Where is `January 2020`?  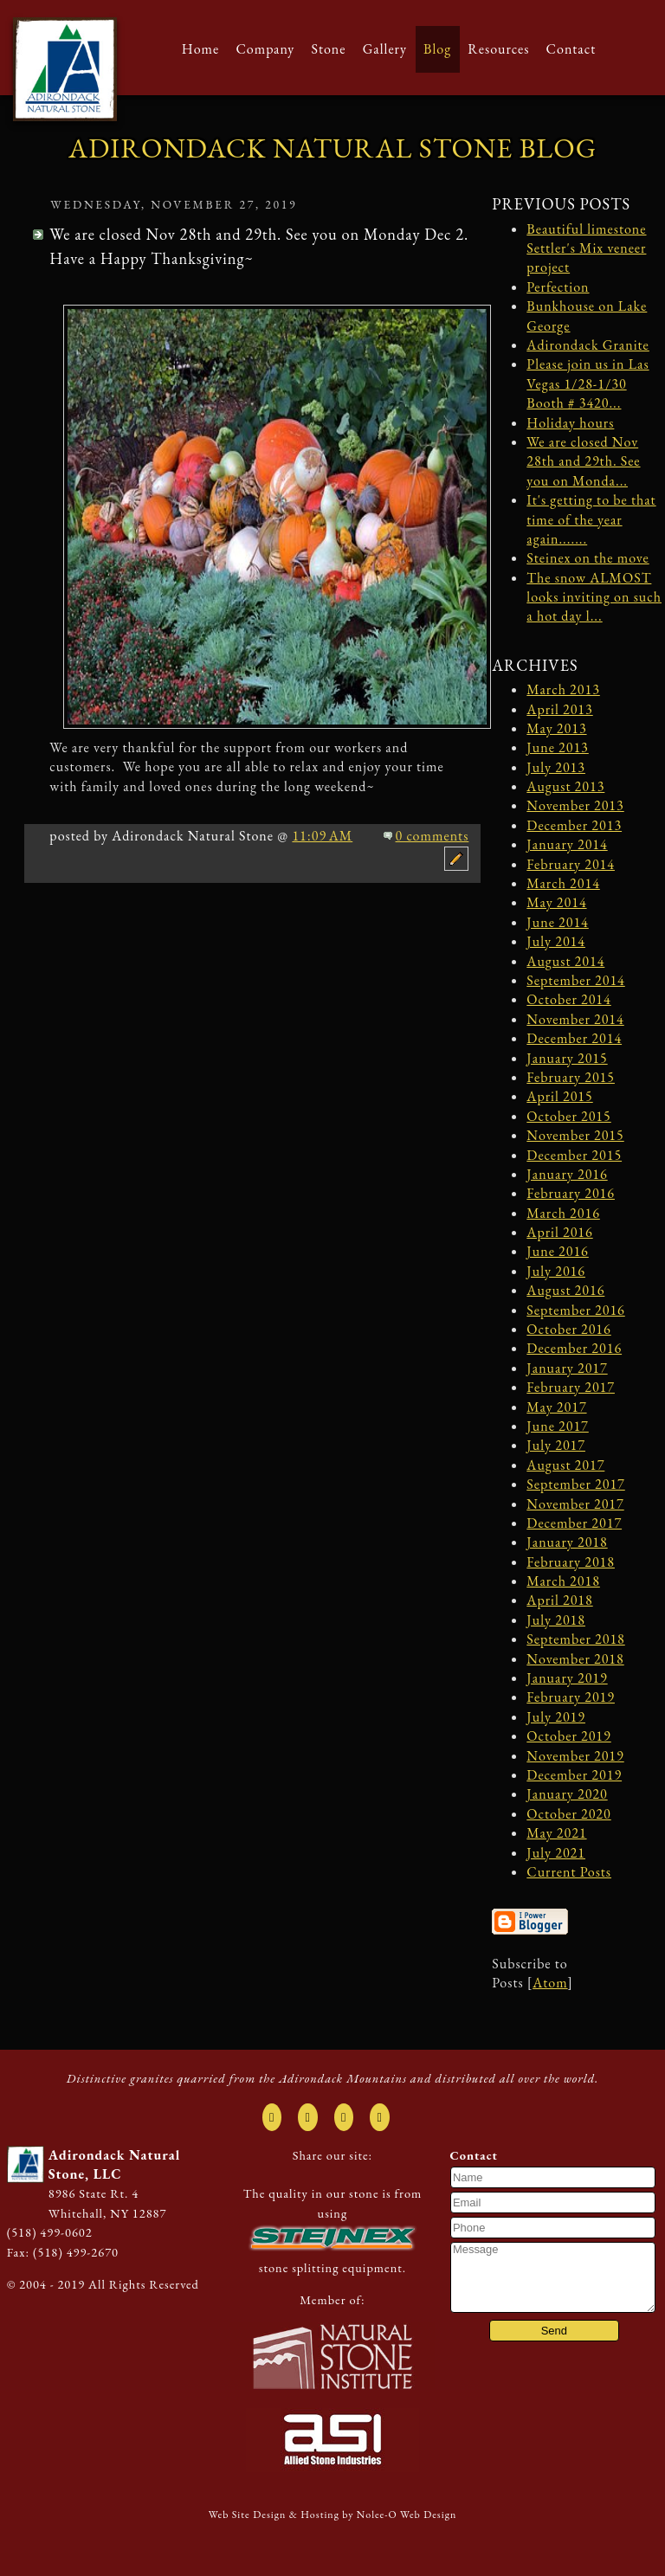
January 2020 is located at coordinates (566, 1794).